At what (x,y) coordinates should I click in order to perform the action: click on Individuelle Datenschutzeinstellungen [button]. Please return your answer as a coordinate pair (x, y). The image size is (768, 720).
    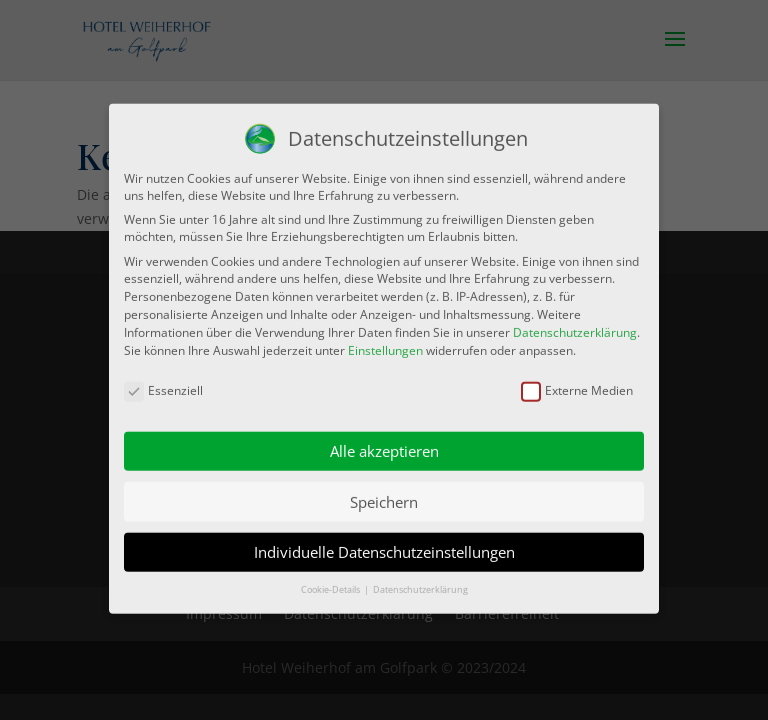
    Looking at the image, I should click on (384, 543).